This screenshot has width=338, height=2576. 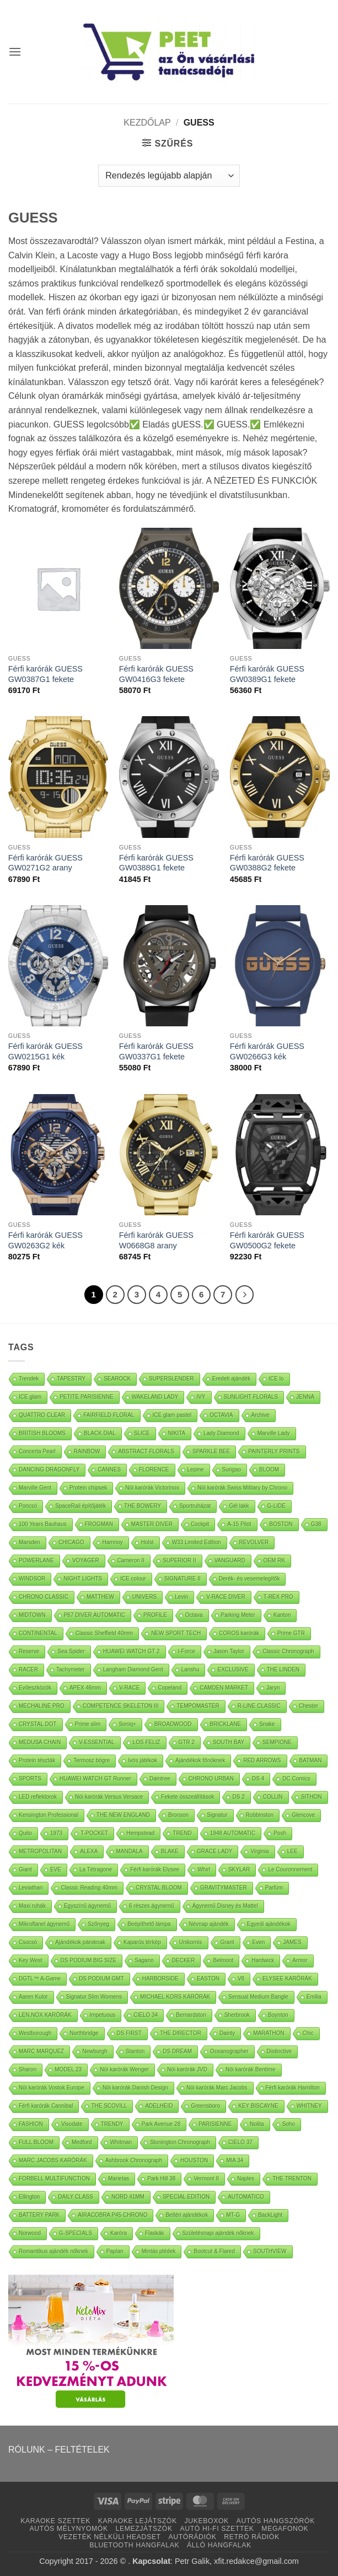 What do you see at coordinates (89, 1888) in the screenshot?
I see `Classic Reading 40mm` at bounding box center [89, 1888].